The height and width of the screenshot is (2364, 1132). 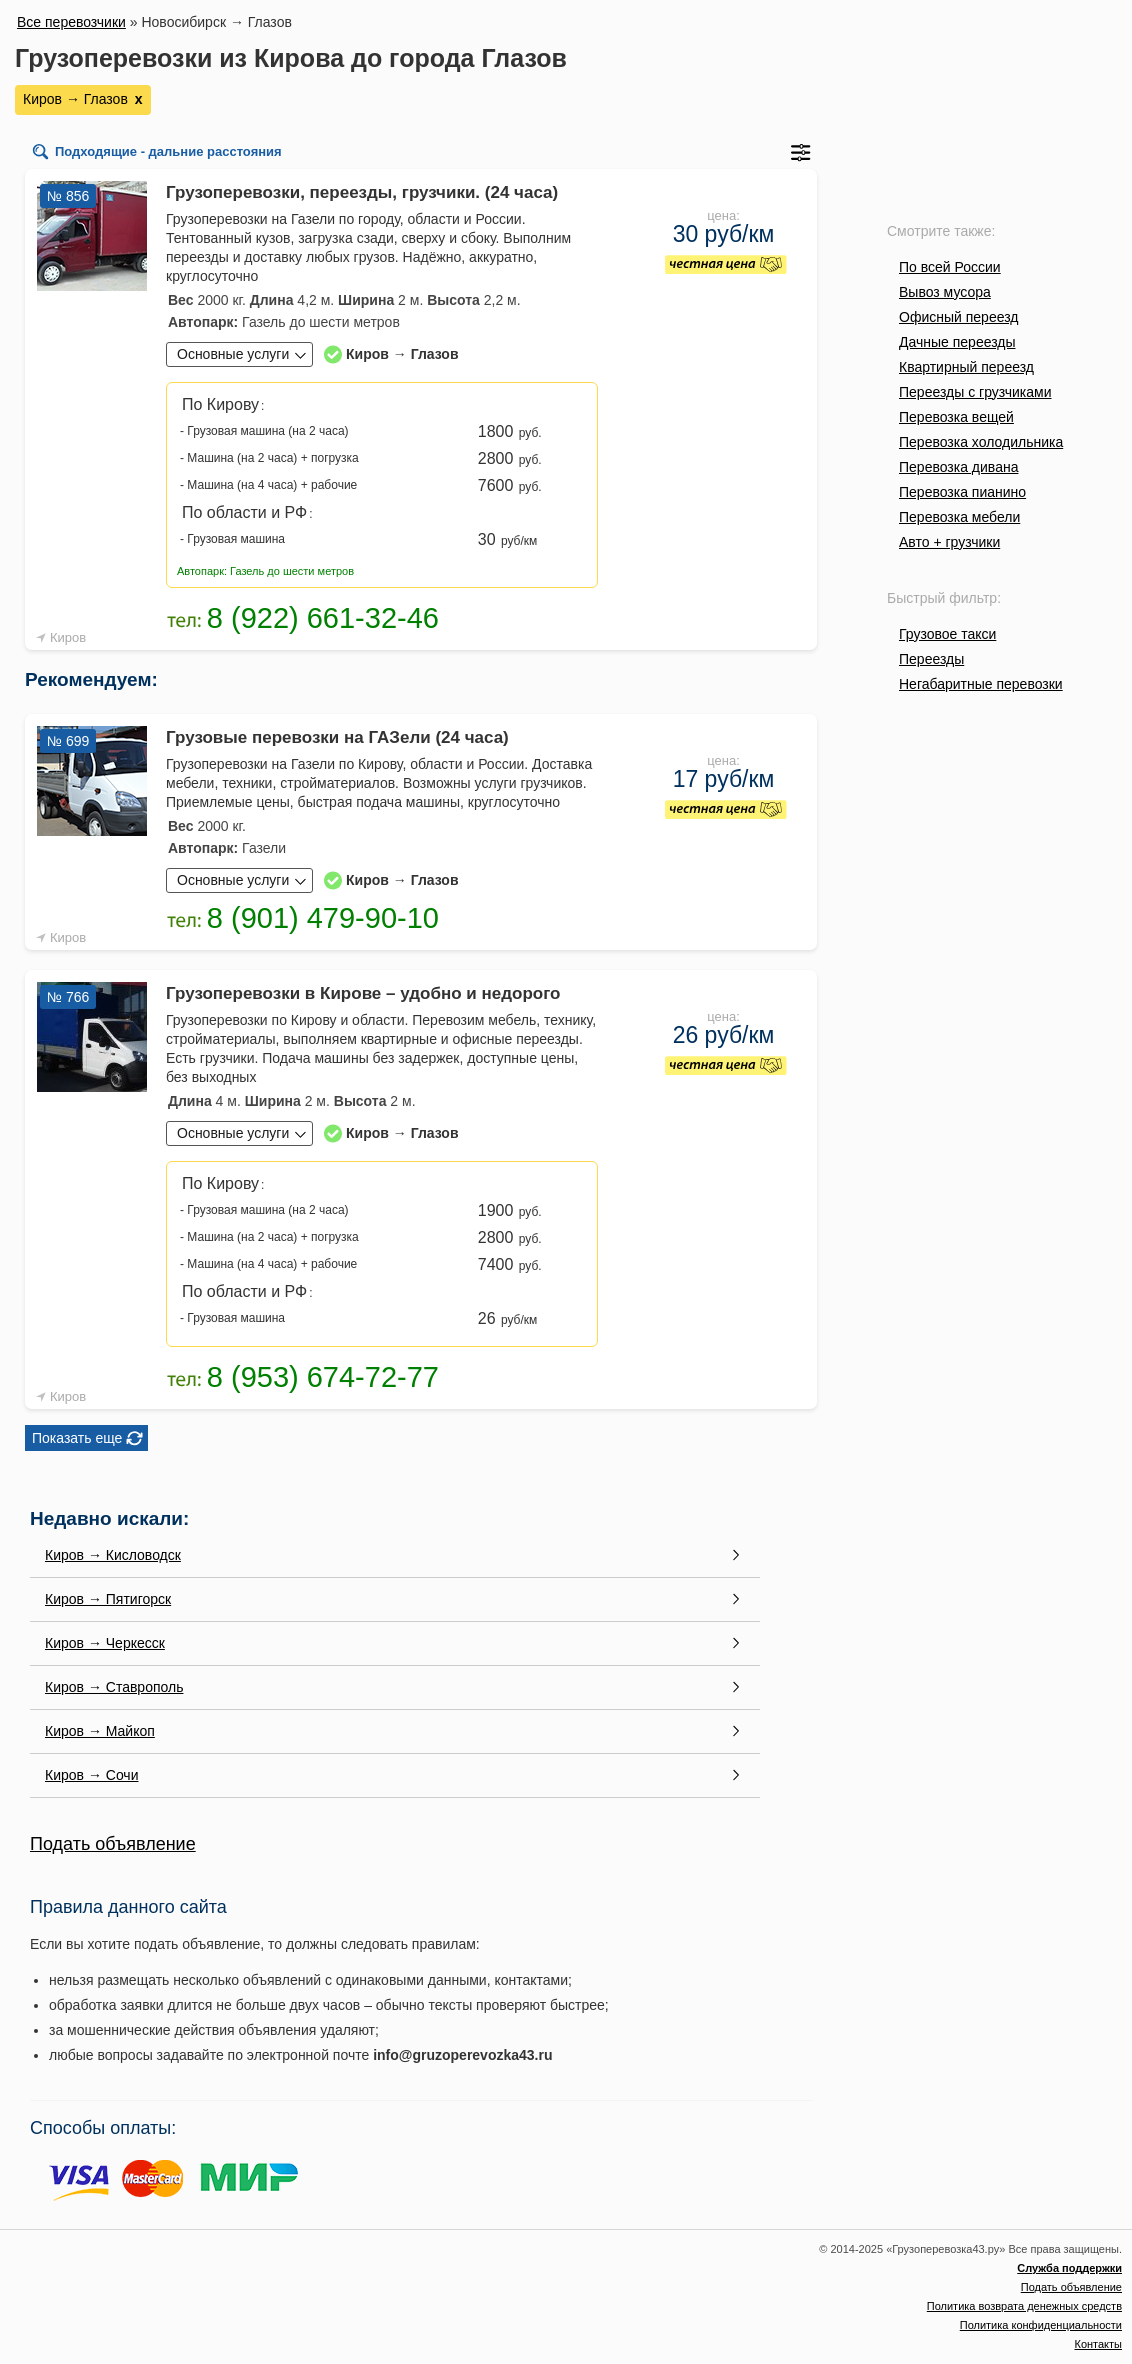 What do you see at coordinates (945, 292) in the screenshot?
I see `Вывоз мусора` at bounding box center [945, 292].